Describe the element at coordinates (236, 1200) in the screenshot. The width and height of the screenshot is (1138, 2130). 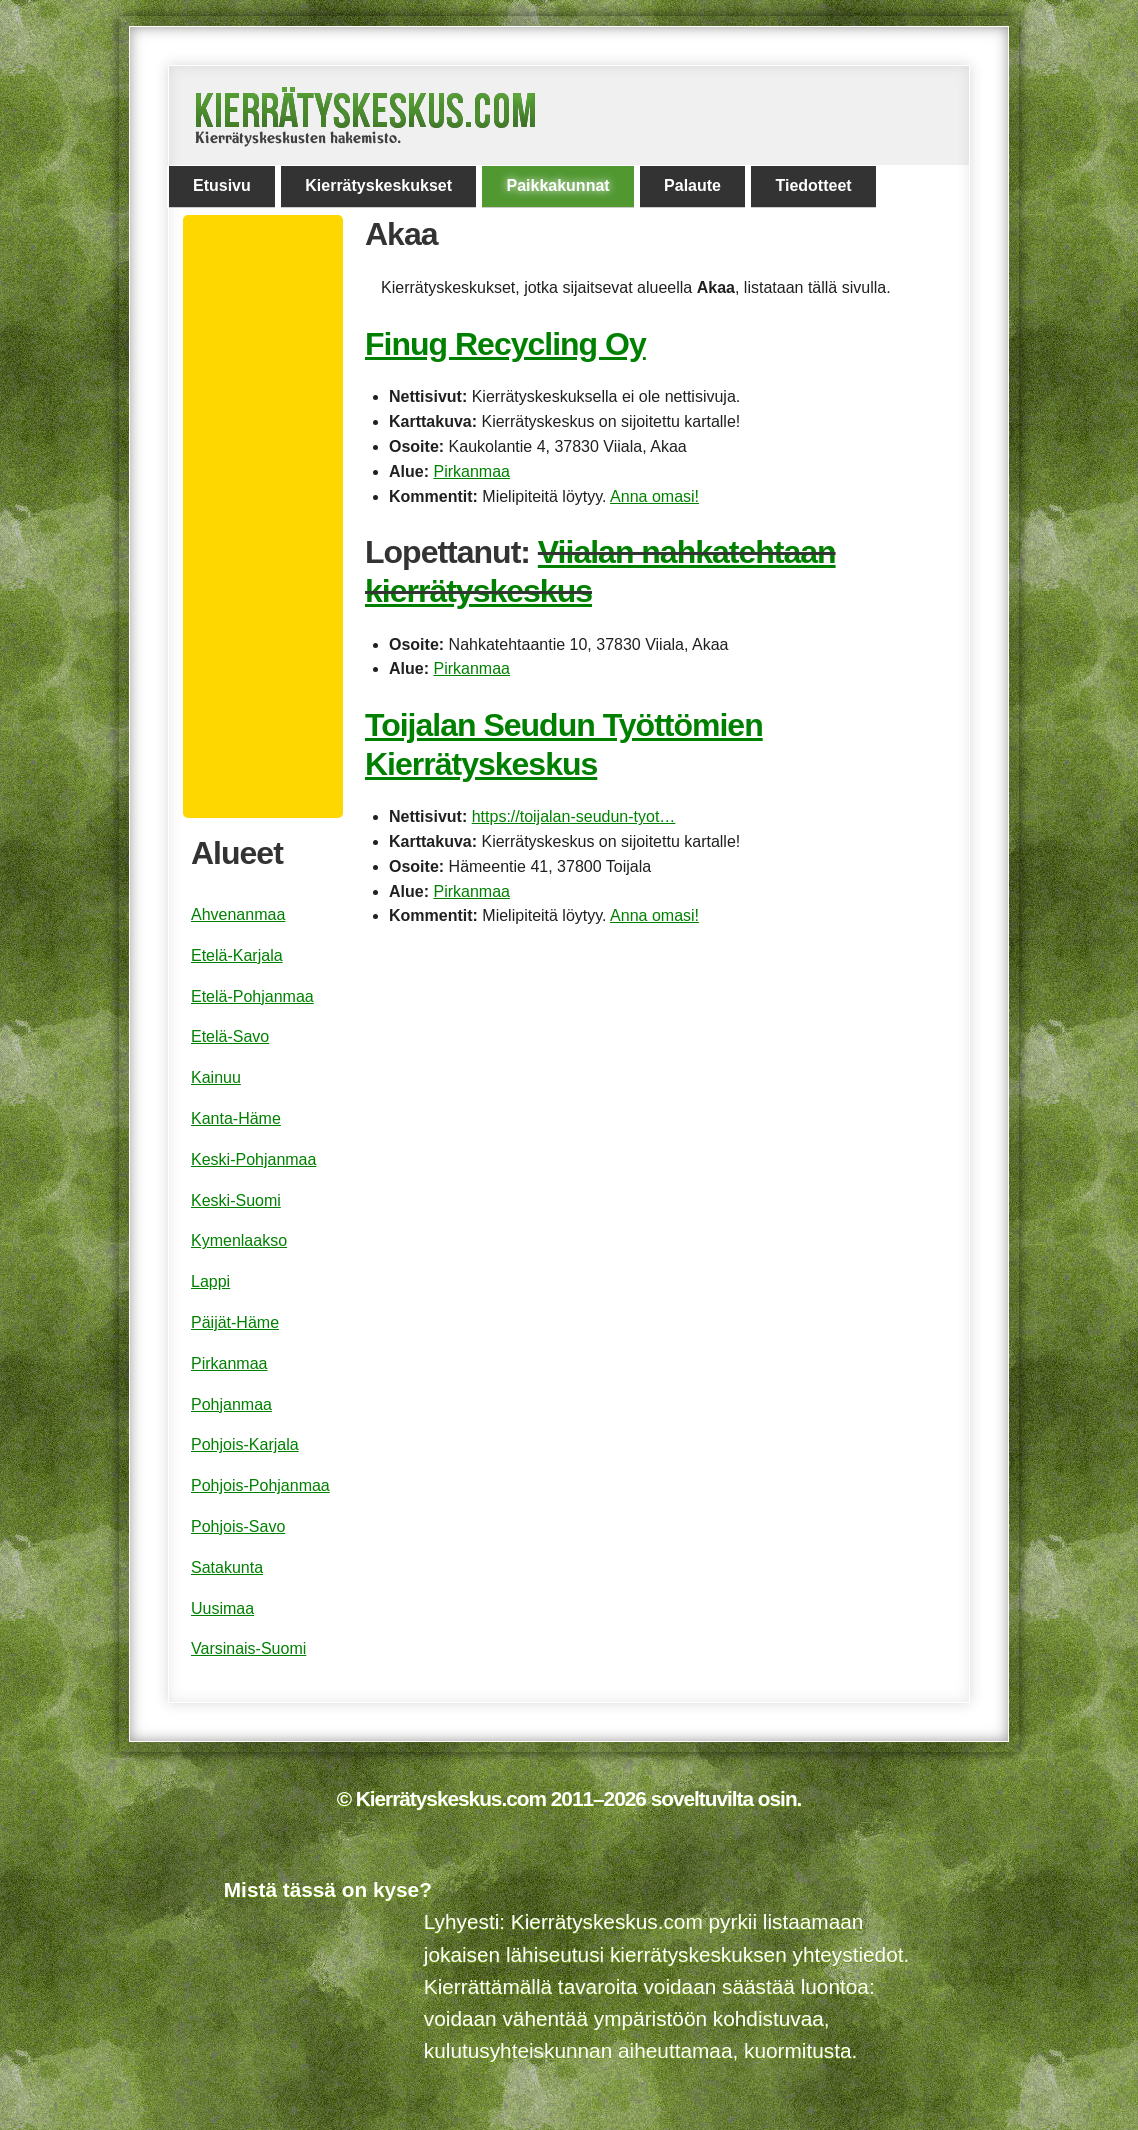
I see `Keski-Suomi` at that location.